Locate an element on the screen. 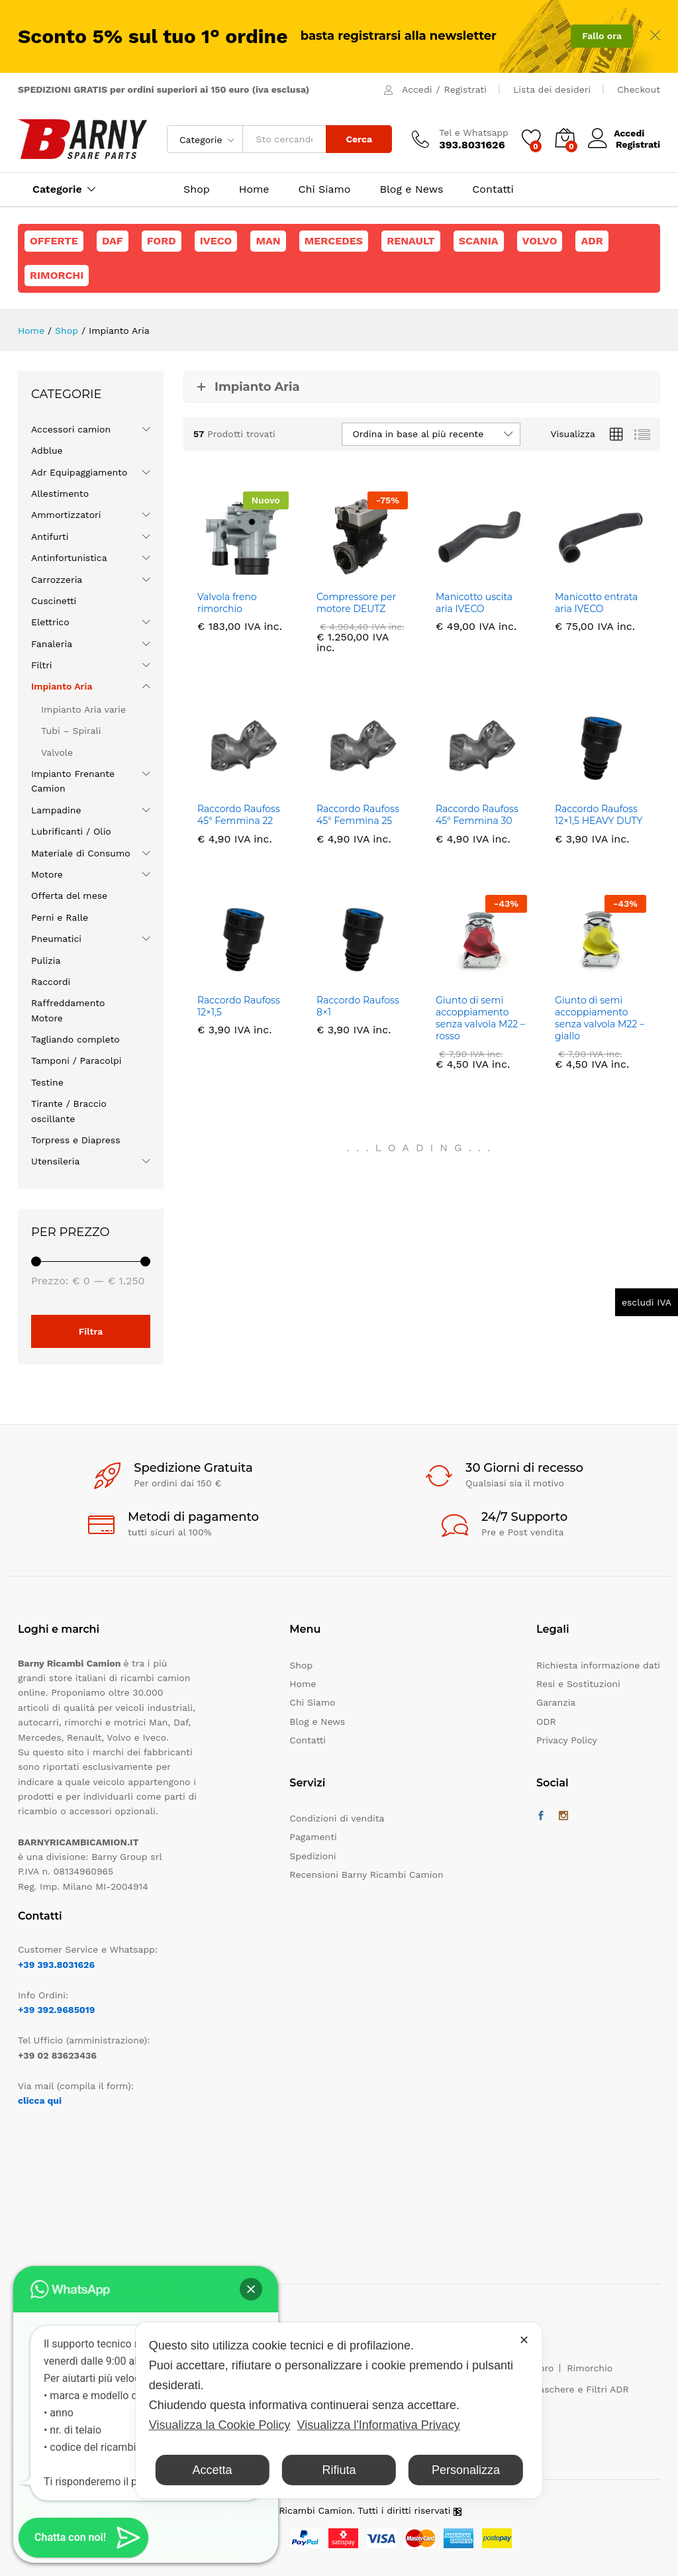  Visualizza l'Informativa Privacy [Personal Data Policy] is located at coordinates (378, 2425).